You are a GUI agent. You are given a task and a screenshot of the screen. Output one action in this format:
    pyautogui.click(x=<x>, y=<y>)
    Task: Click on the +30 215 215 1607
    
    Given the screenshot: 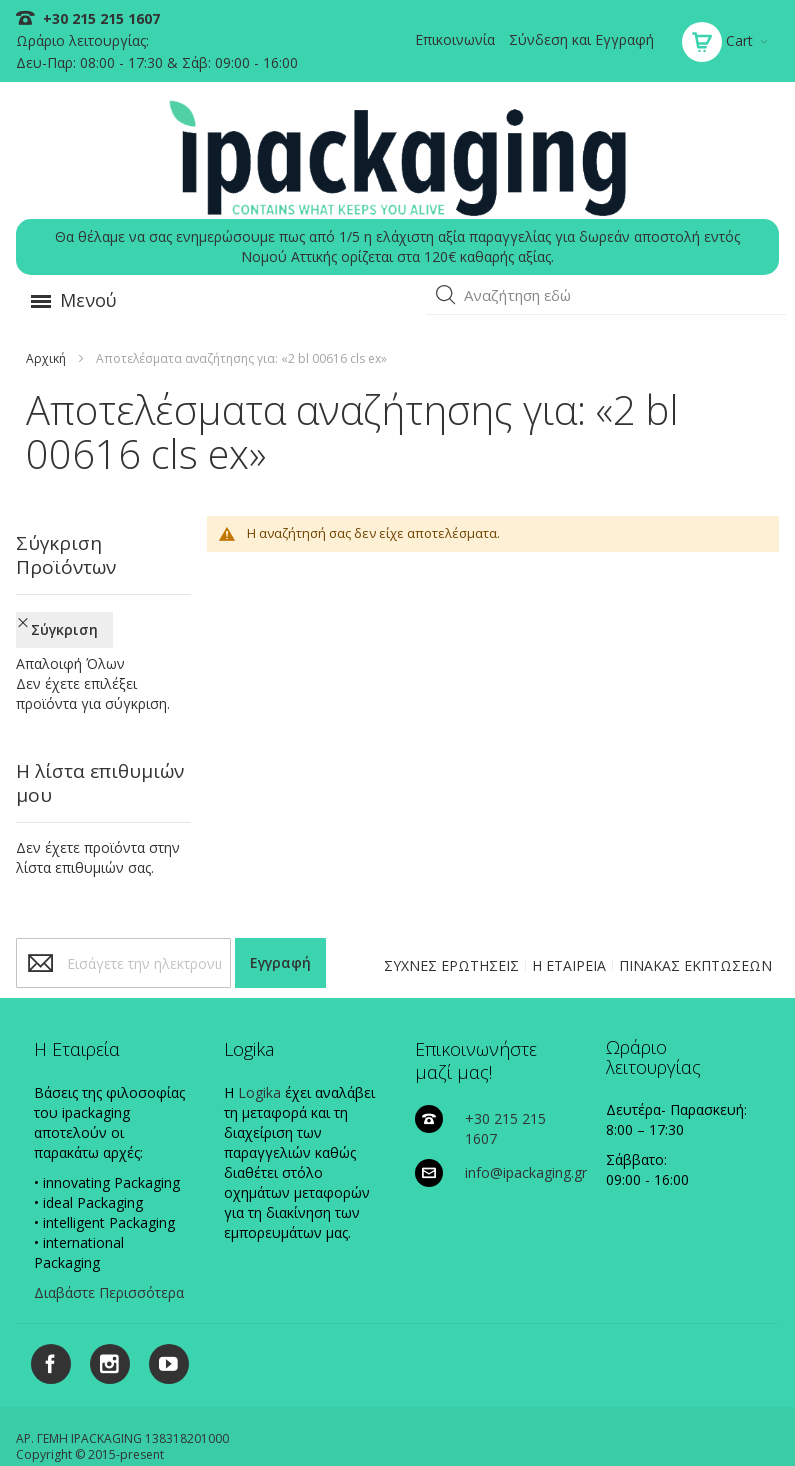 What is the action you would take?
    pyautogui.click(x=99, y=18)
    